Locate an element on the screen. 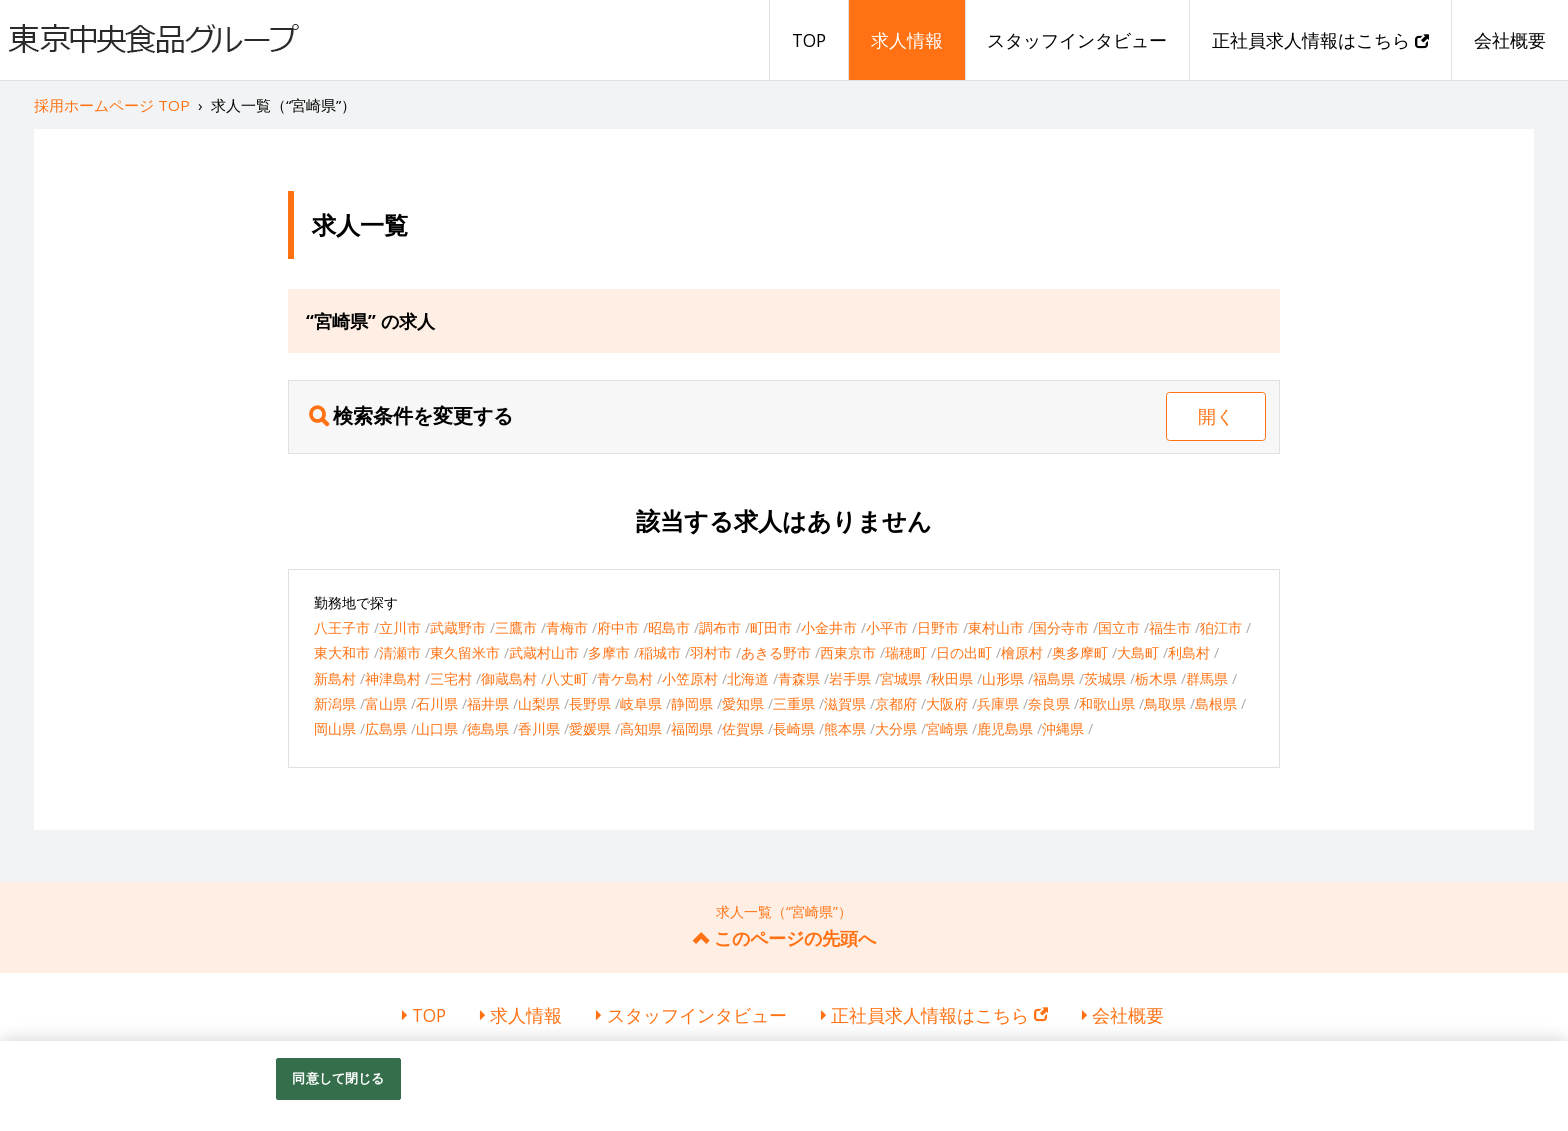 This screenshot has width=1568, height=1131. 香川県 is located at coordinates (539, 728).